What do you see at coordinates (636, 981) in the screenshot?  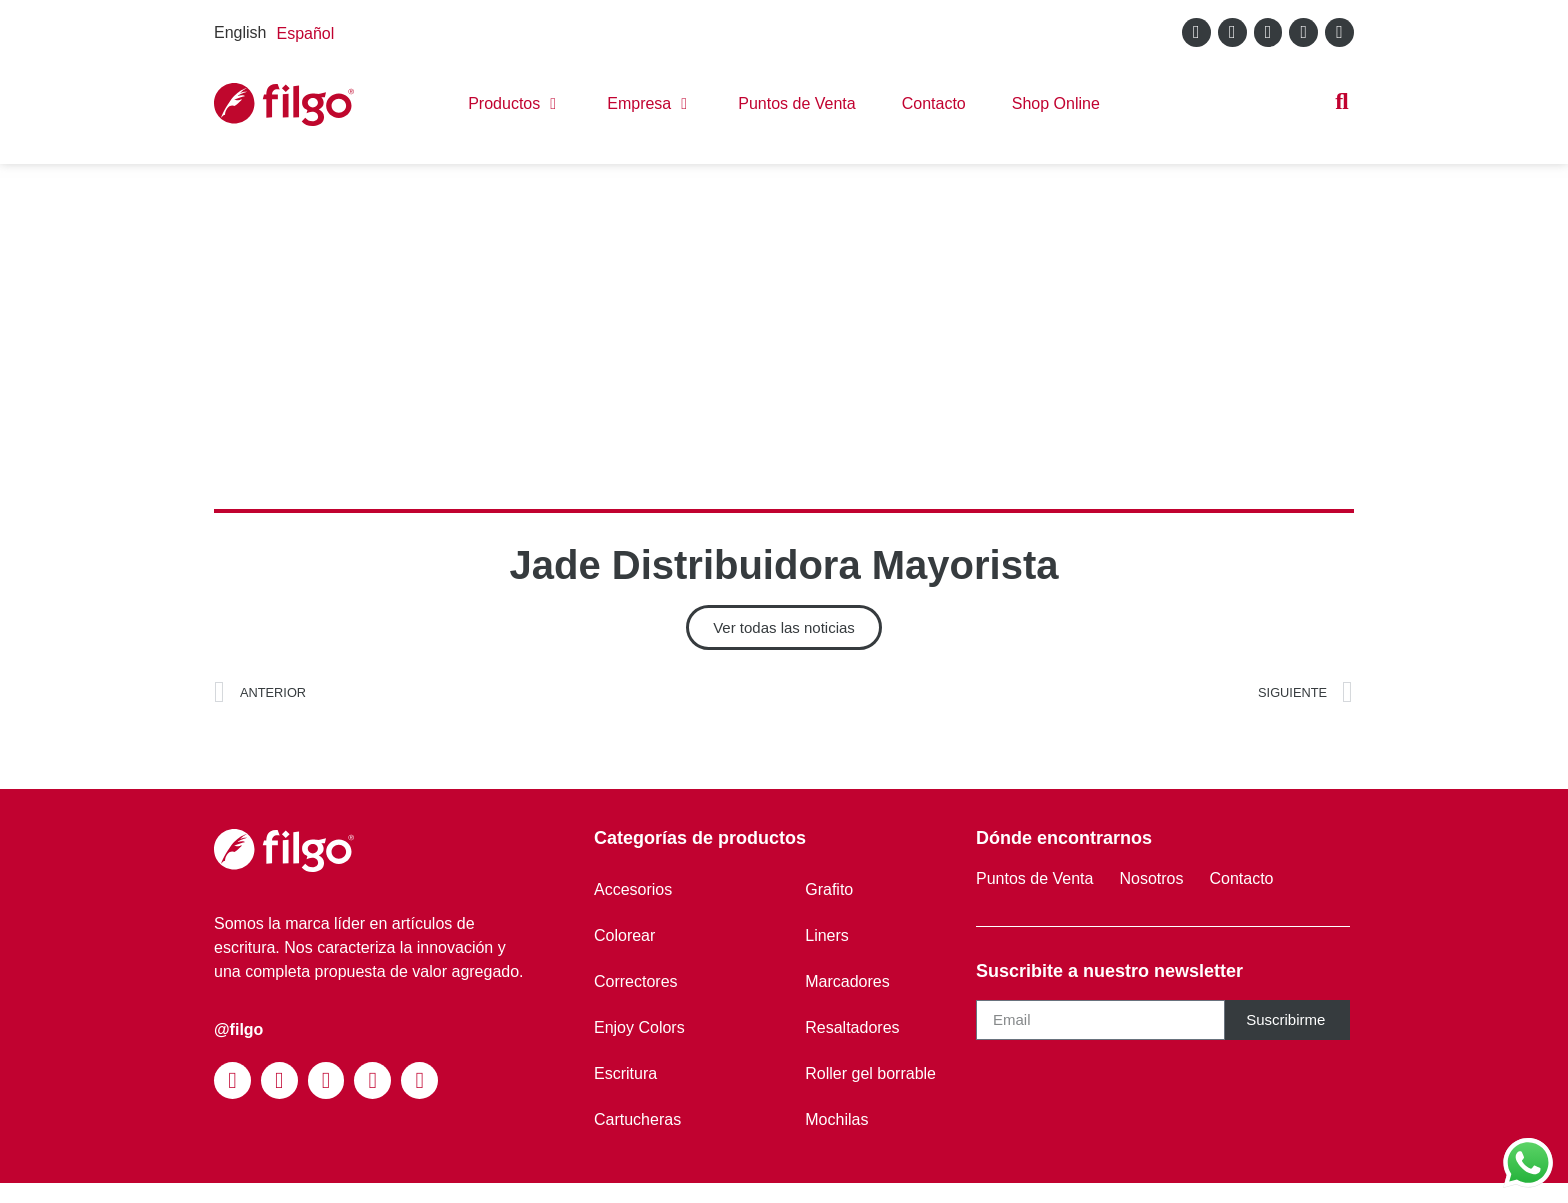 I see `Correctores` at bounding box center [636, 981].